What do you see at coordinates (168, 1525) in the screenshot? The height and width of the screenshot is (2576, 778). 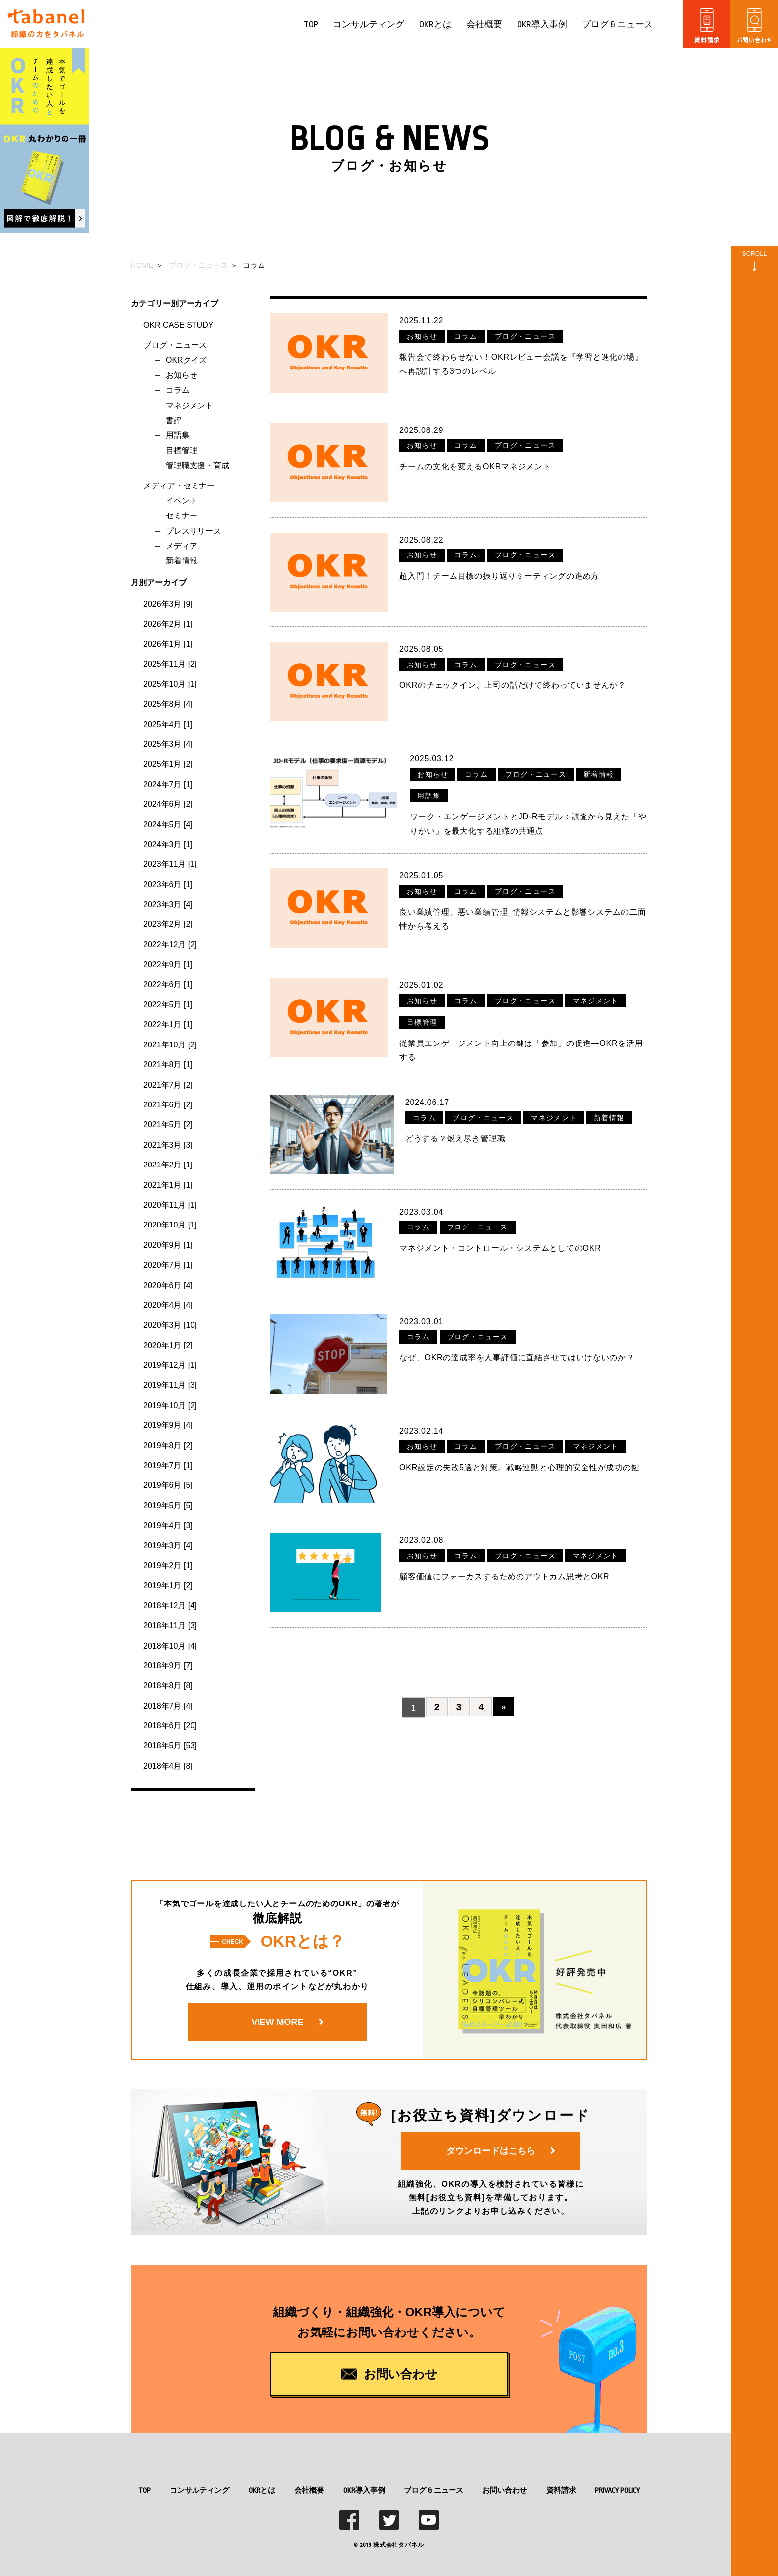 I see `2019年4月 [3]` at bounding box center [168, 1525].